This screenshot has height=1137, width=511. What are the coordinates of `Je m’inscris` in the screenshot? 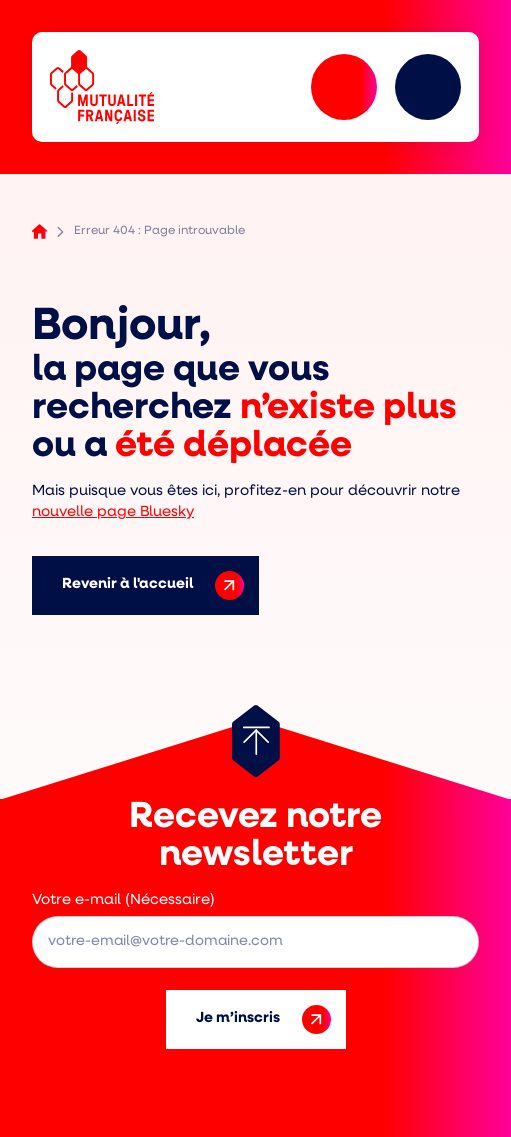 It's located at (263, 1019).